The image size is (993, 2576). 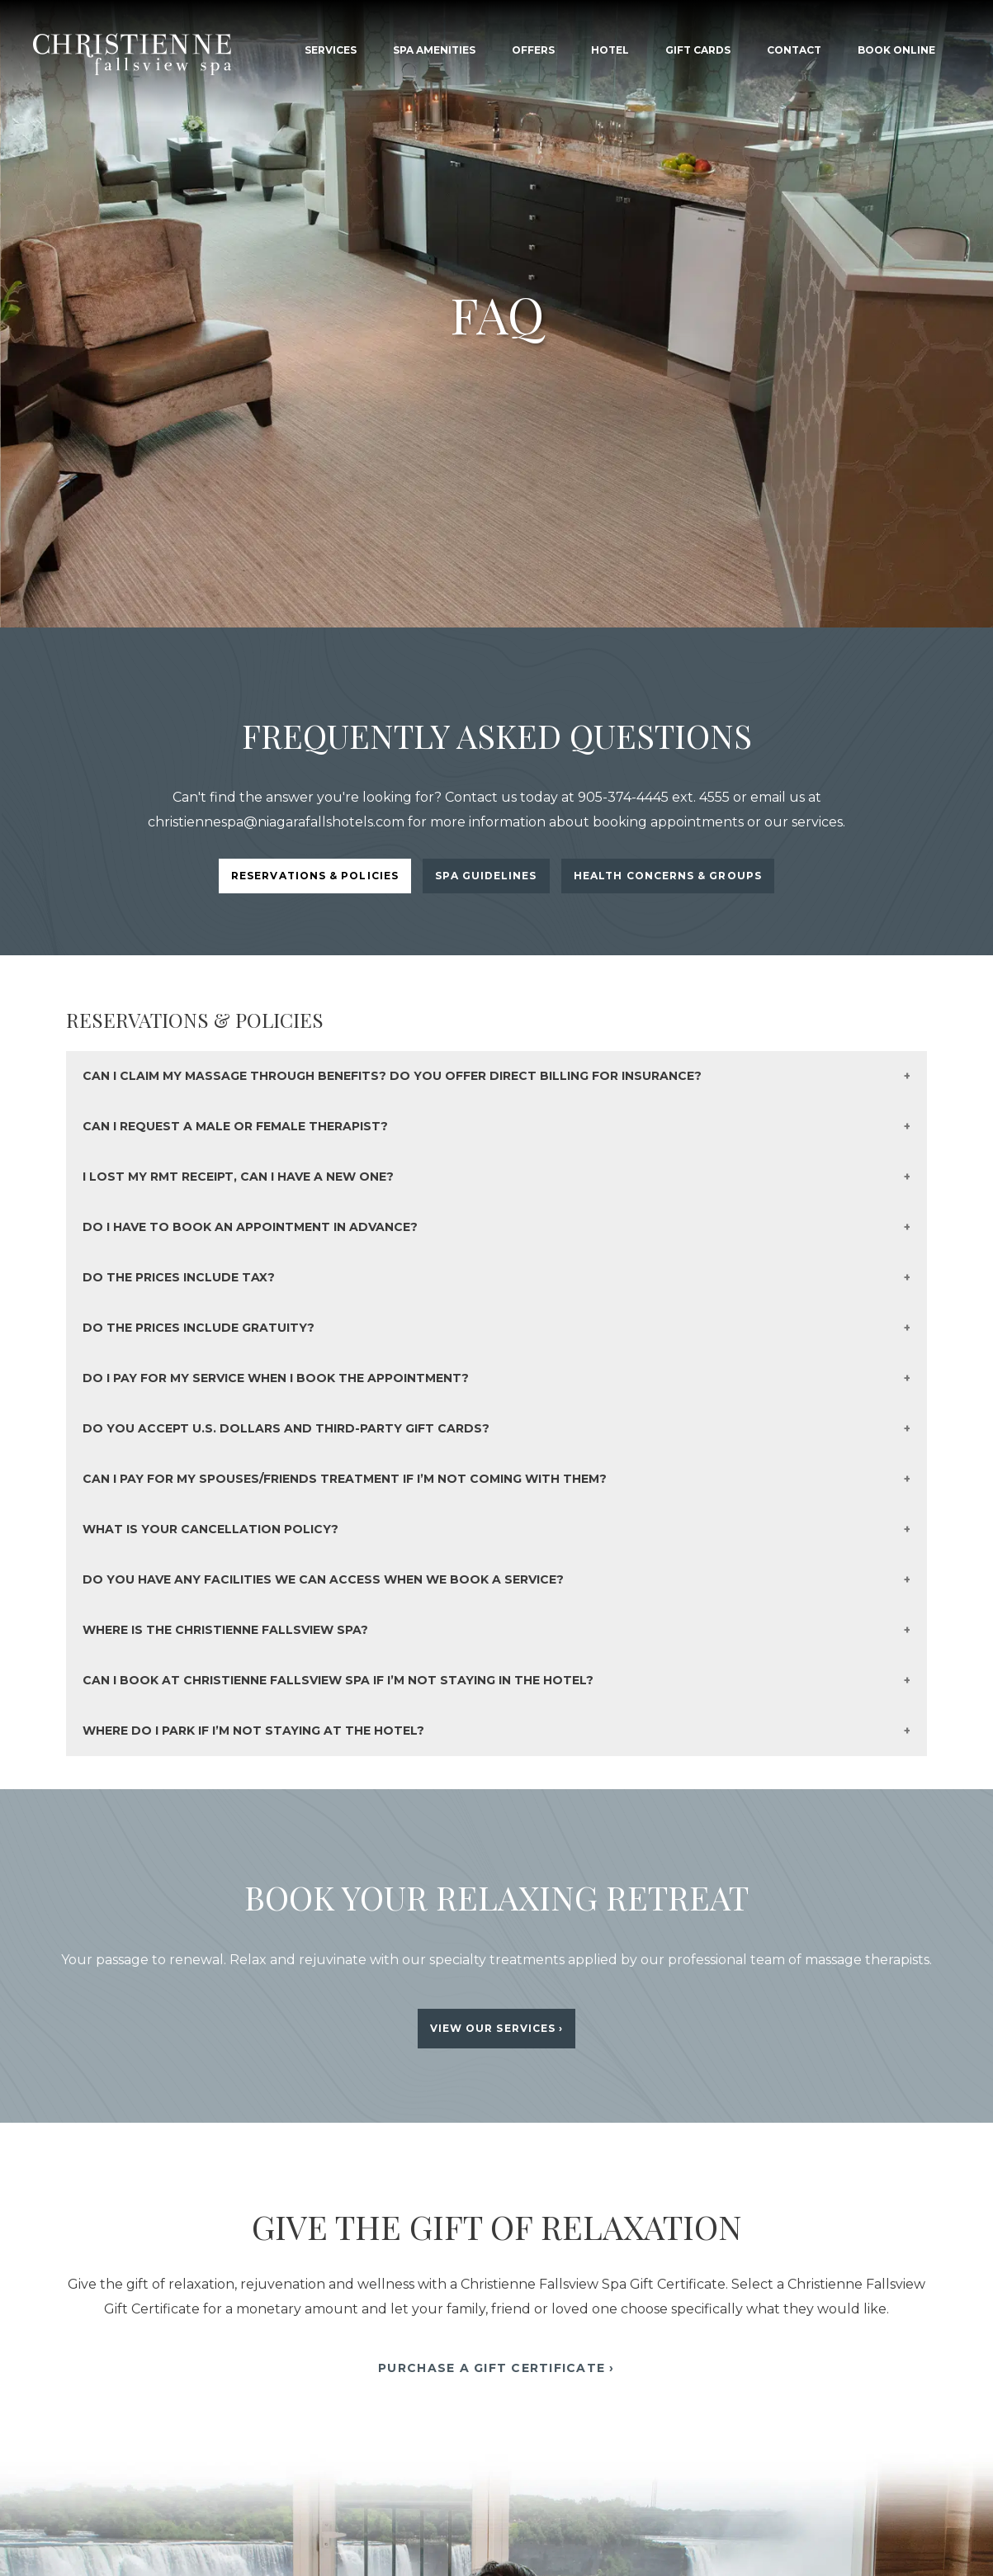 What do you see at coordinates (496, 2368) in the screenshot?
I see `Purchase A Gift Certificate ›` at bounding box center [496, 2368].